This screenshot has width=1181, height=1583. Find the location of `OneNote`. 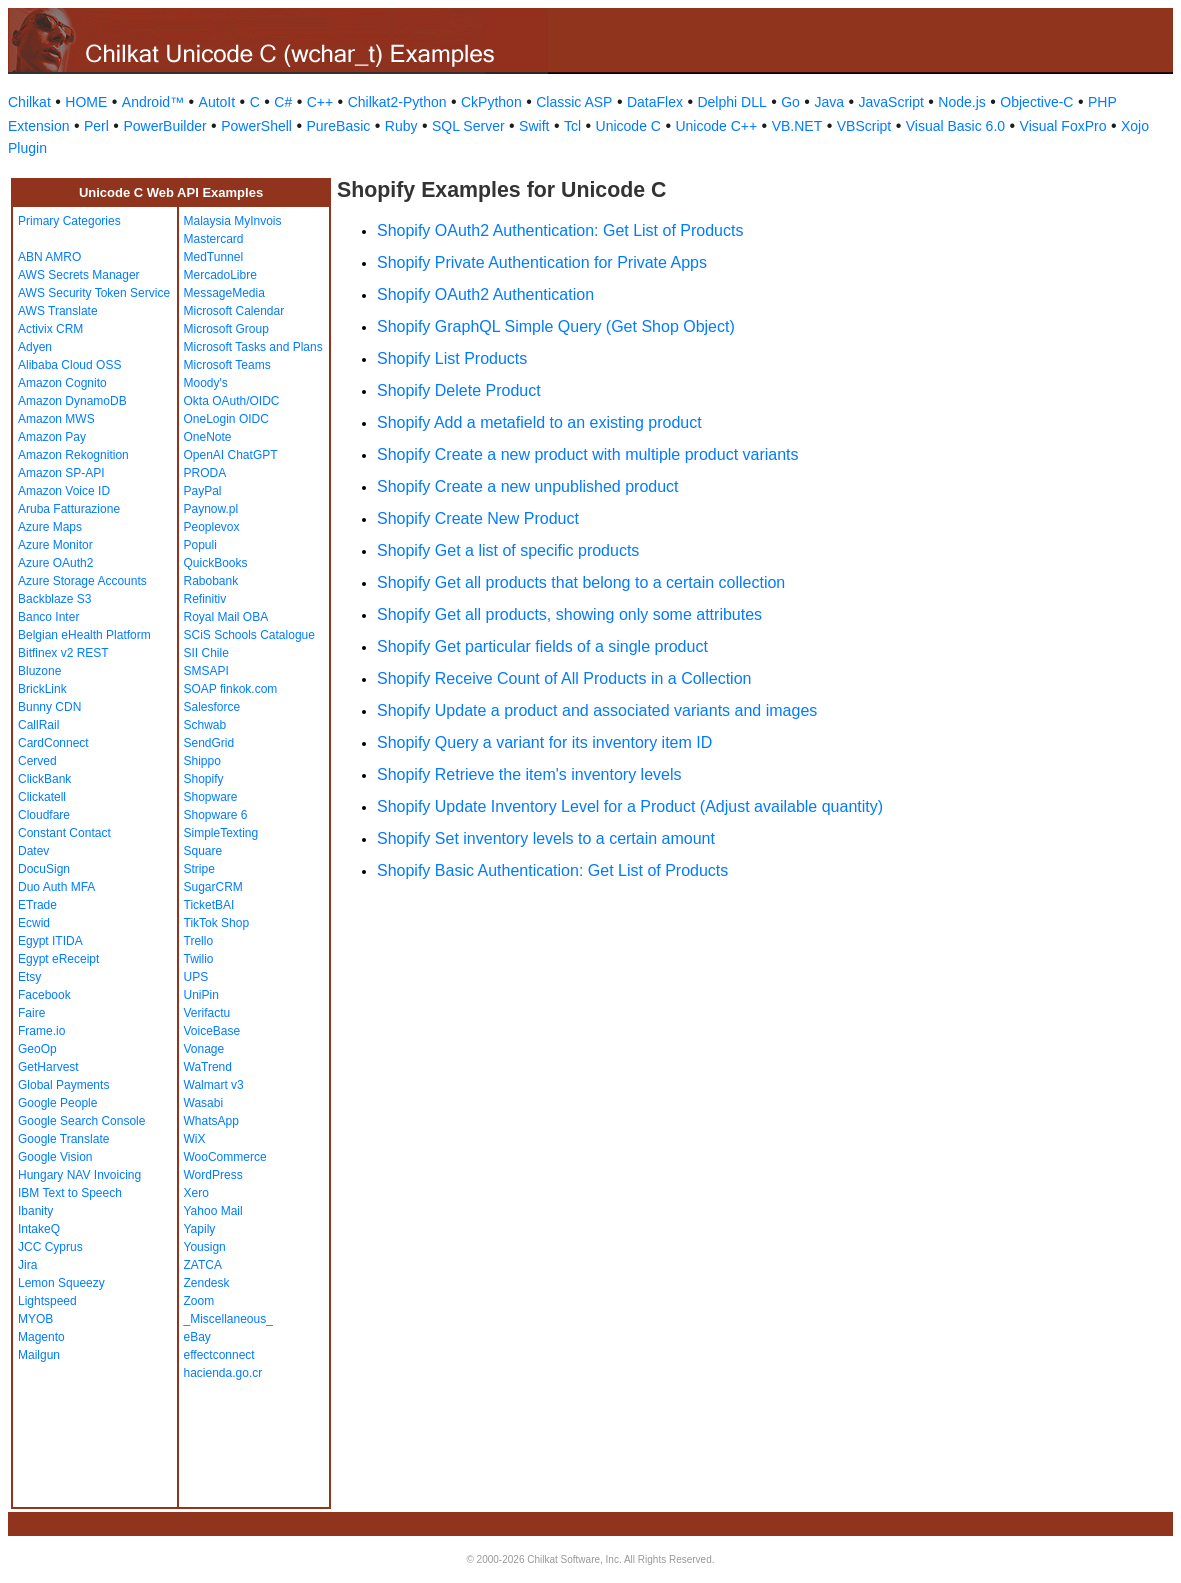

OneNote is located at coordinates (208, 437).